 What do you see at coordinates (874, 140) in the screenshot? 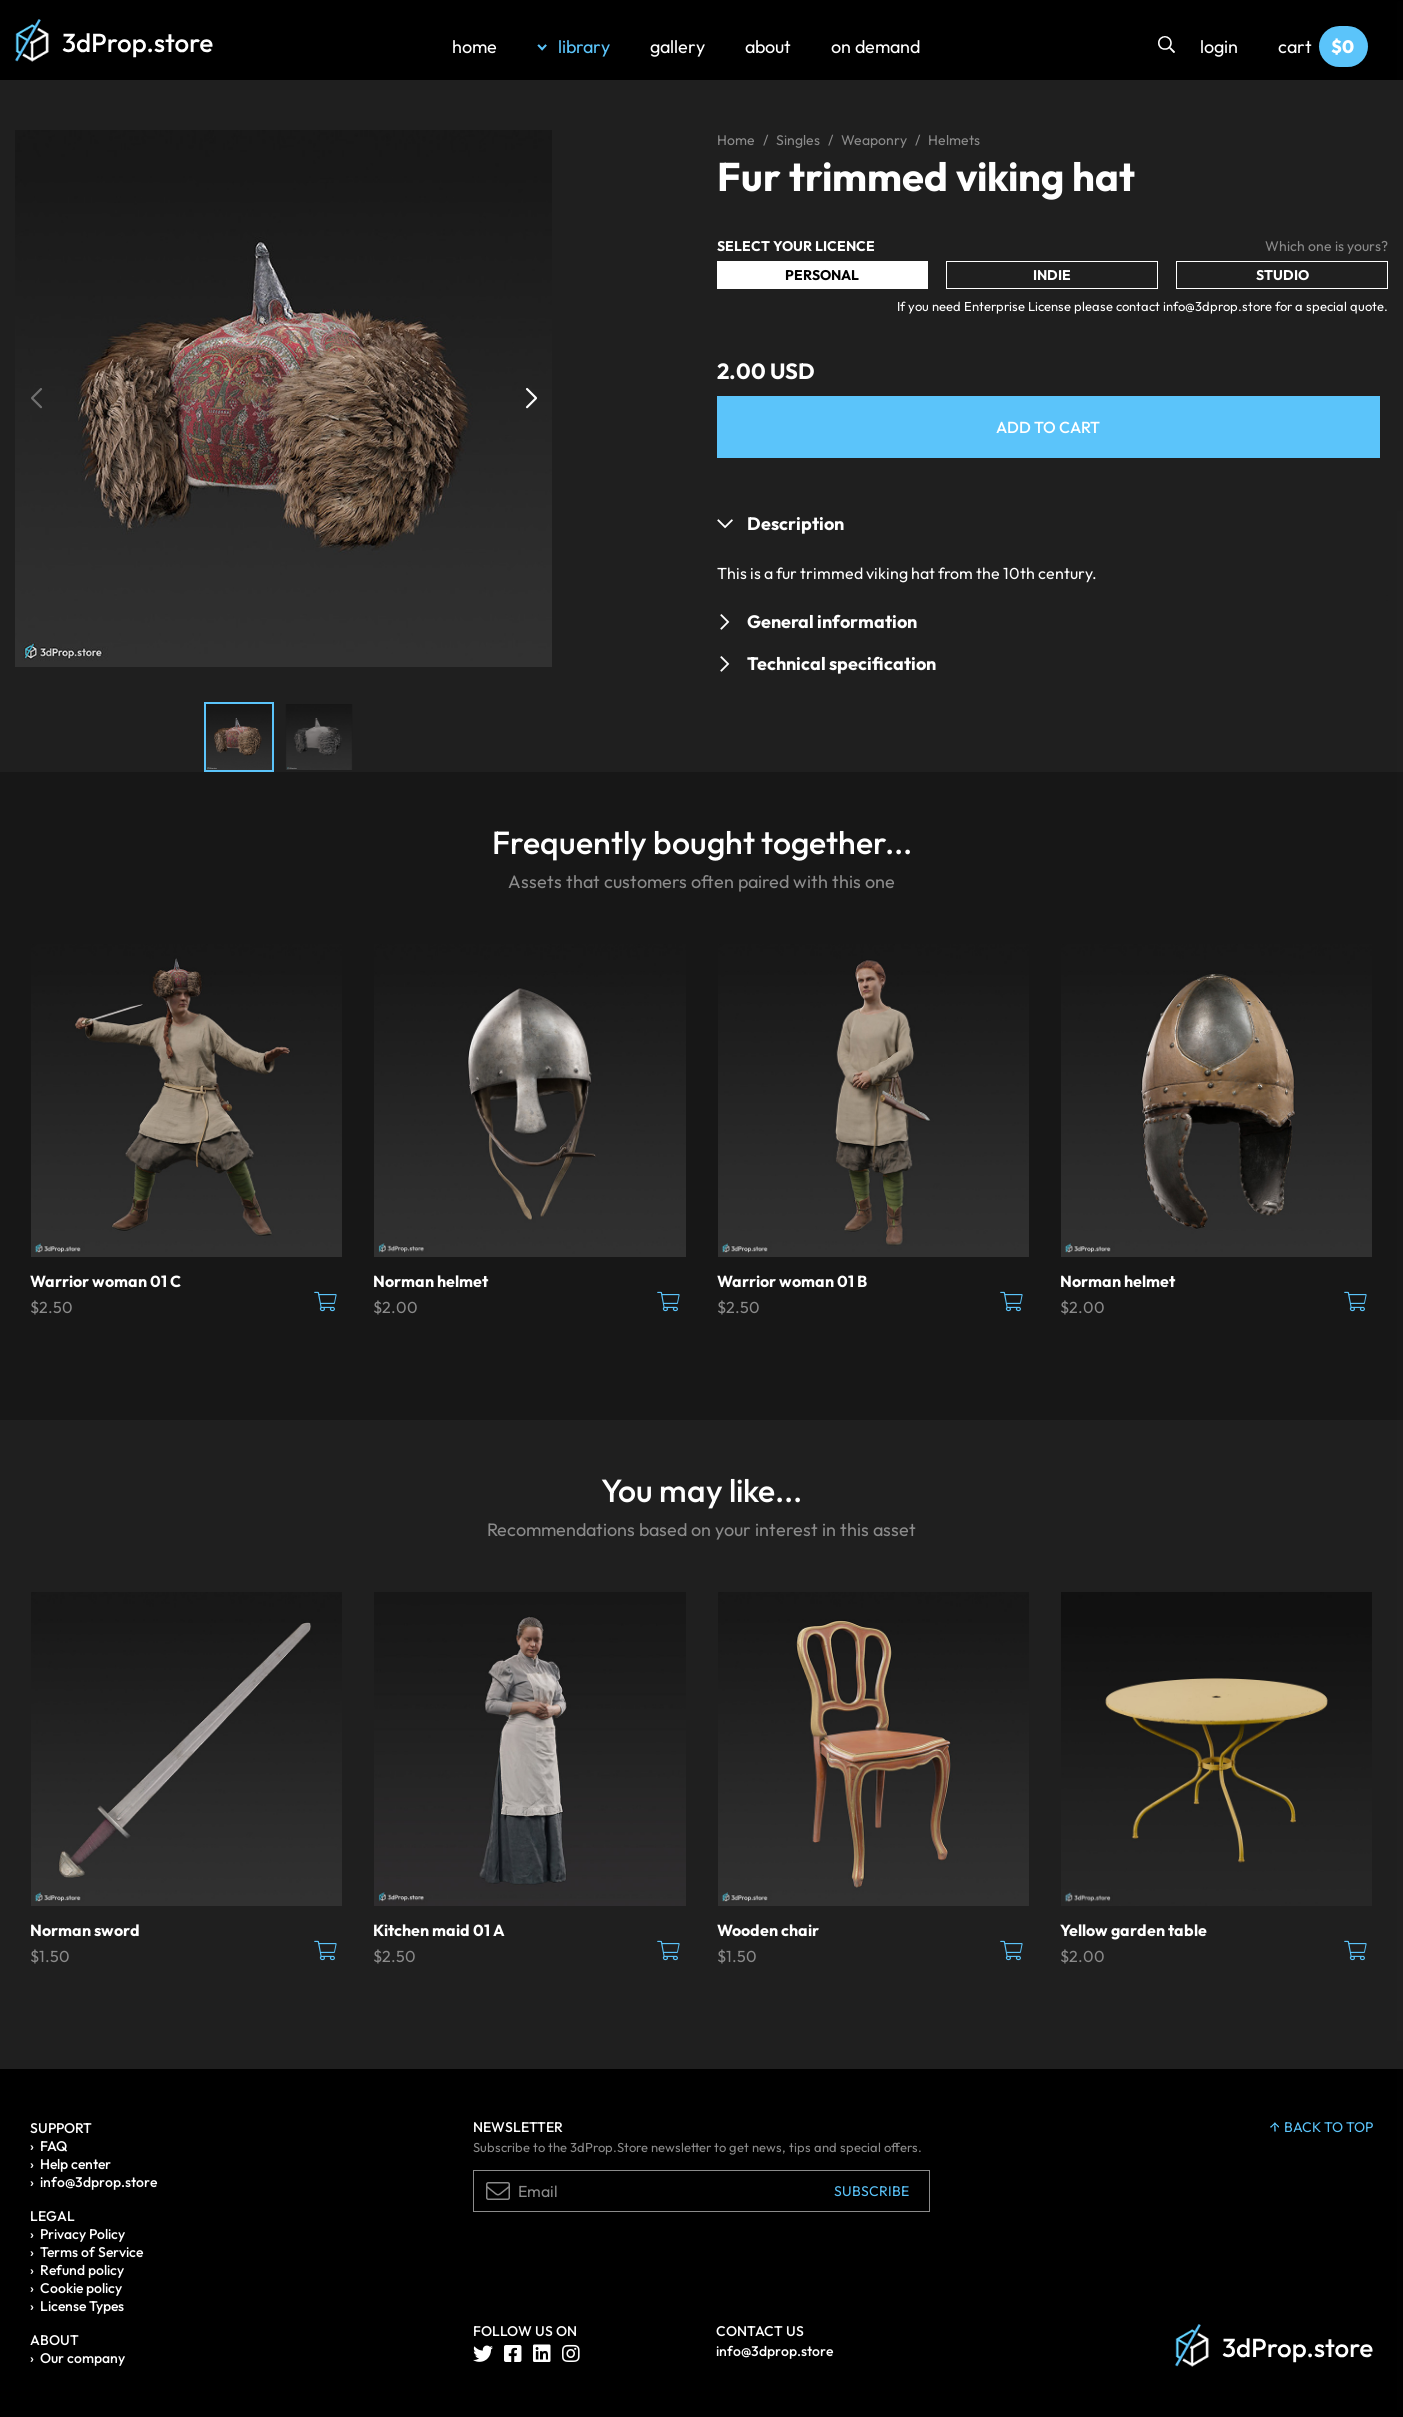
I see `Weaponry` at bounding box center [874, 140].